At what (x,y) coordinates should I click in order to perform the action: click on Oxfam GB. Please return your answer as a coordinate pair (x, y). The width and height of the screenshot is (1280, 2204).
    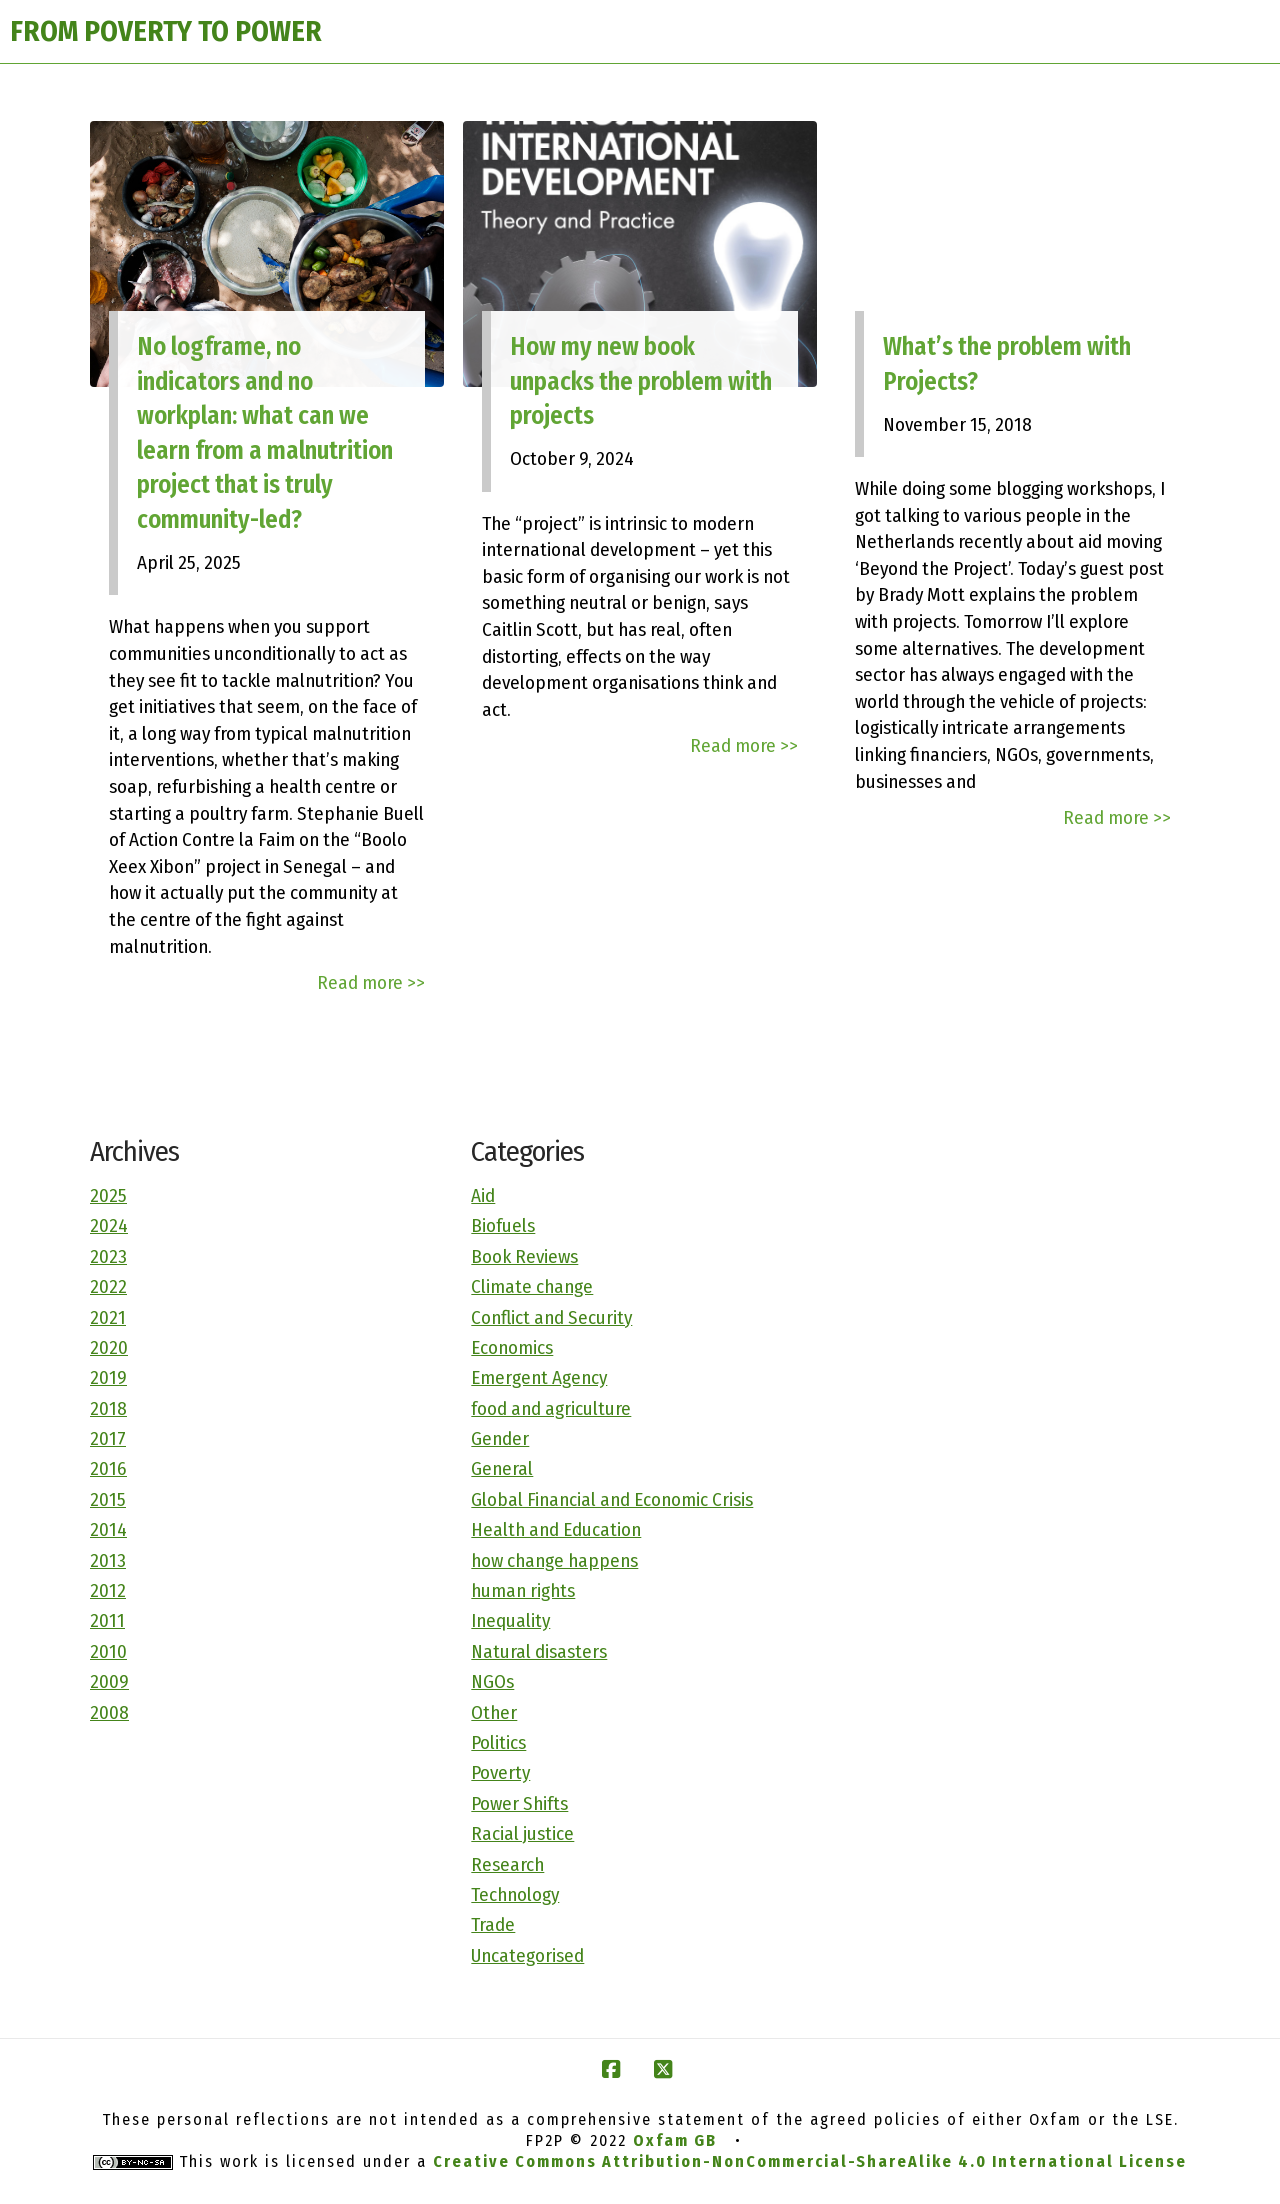
    Looking at the image, I should click on (675, 2140).